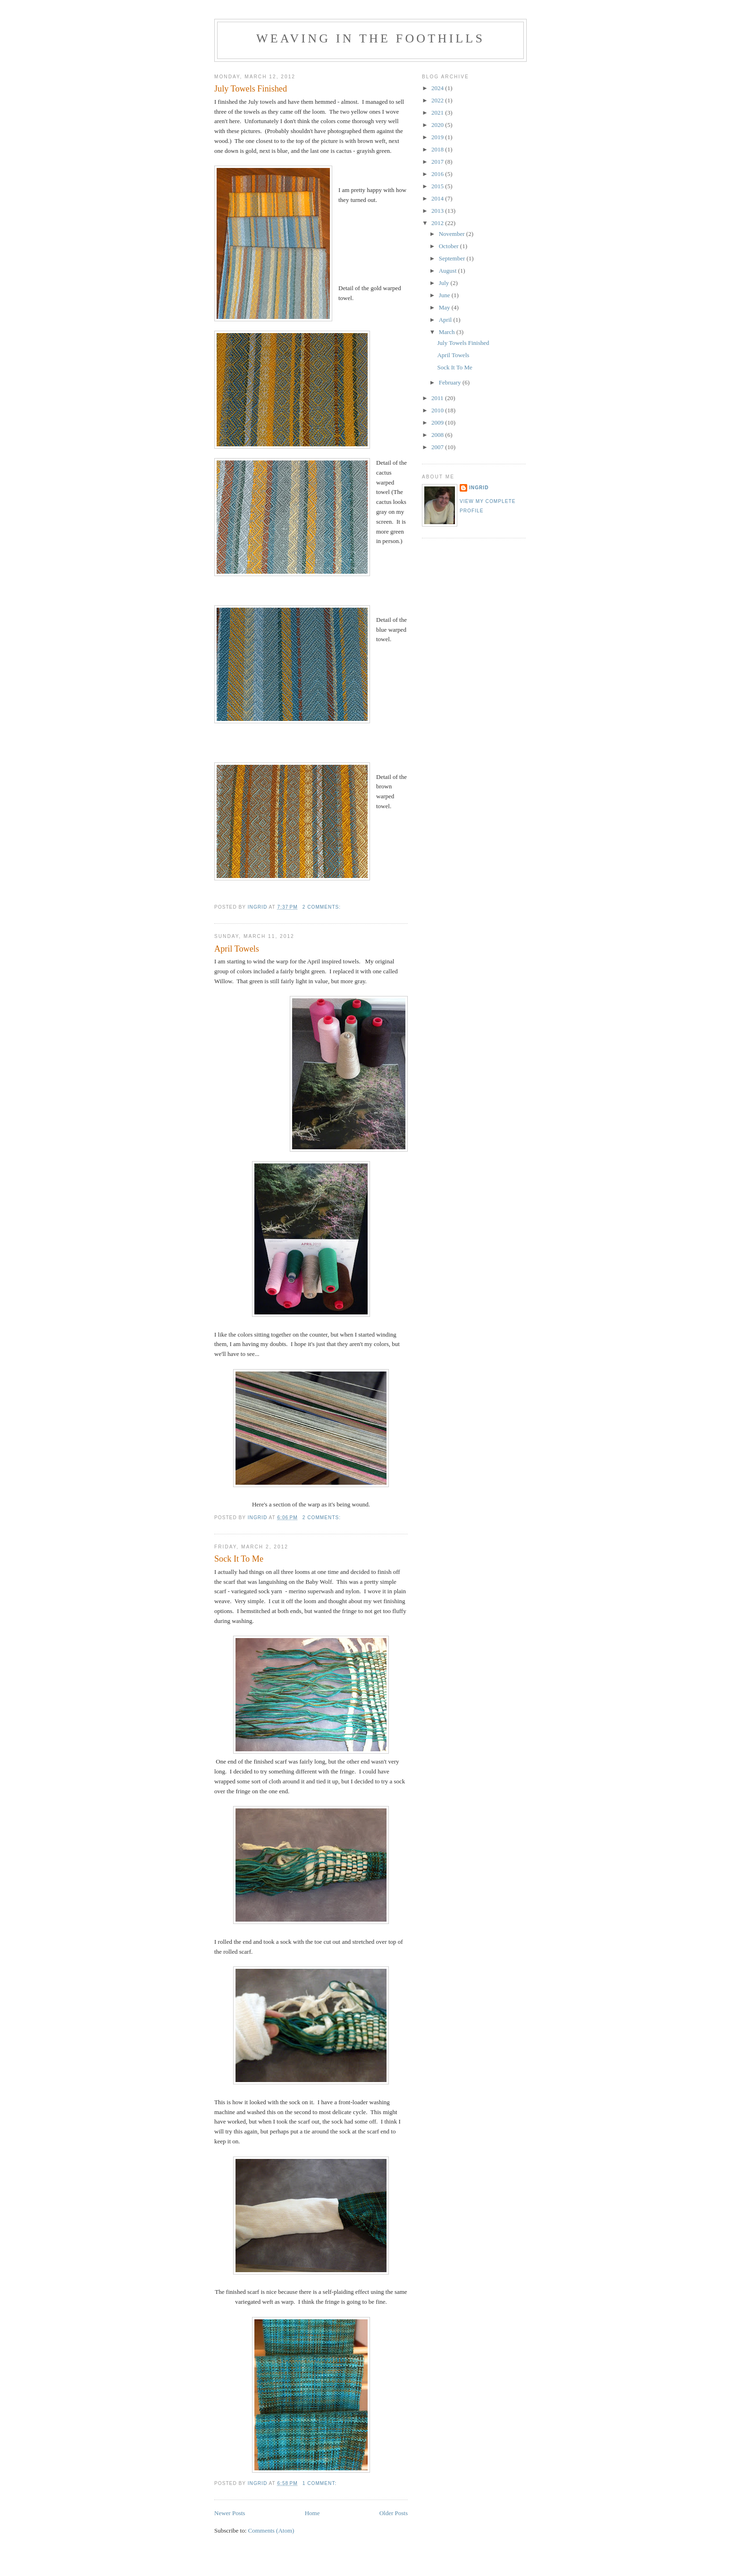 Image resolution: width=740 pixels, height=2576 pixels. Describe the element at coordinates (453, 258) in the screenshot. I see `September` at that location.